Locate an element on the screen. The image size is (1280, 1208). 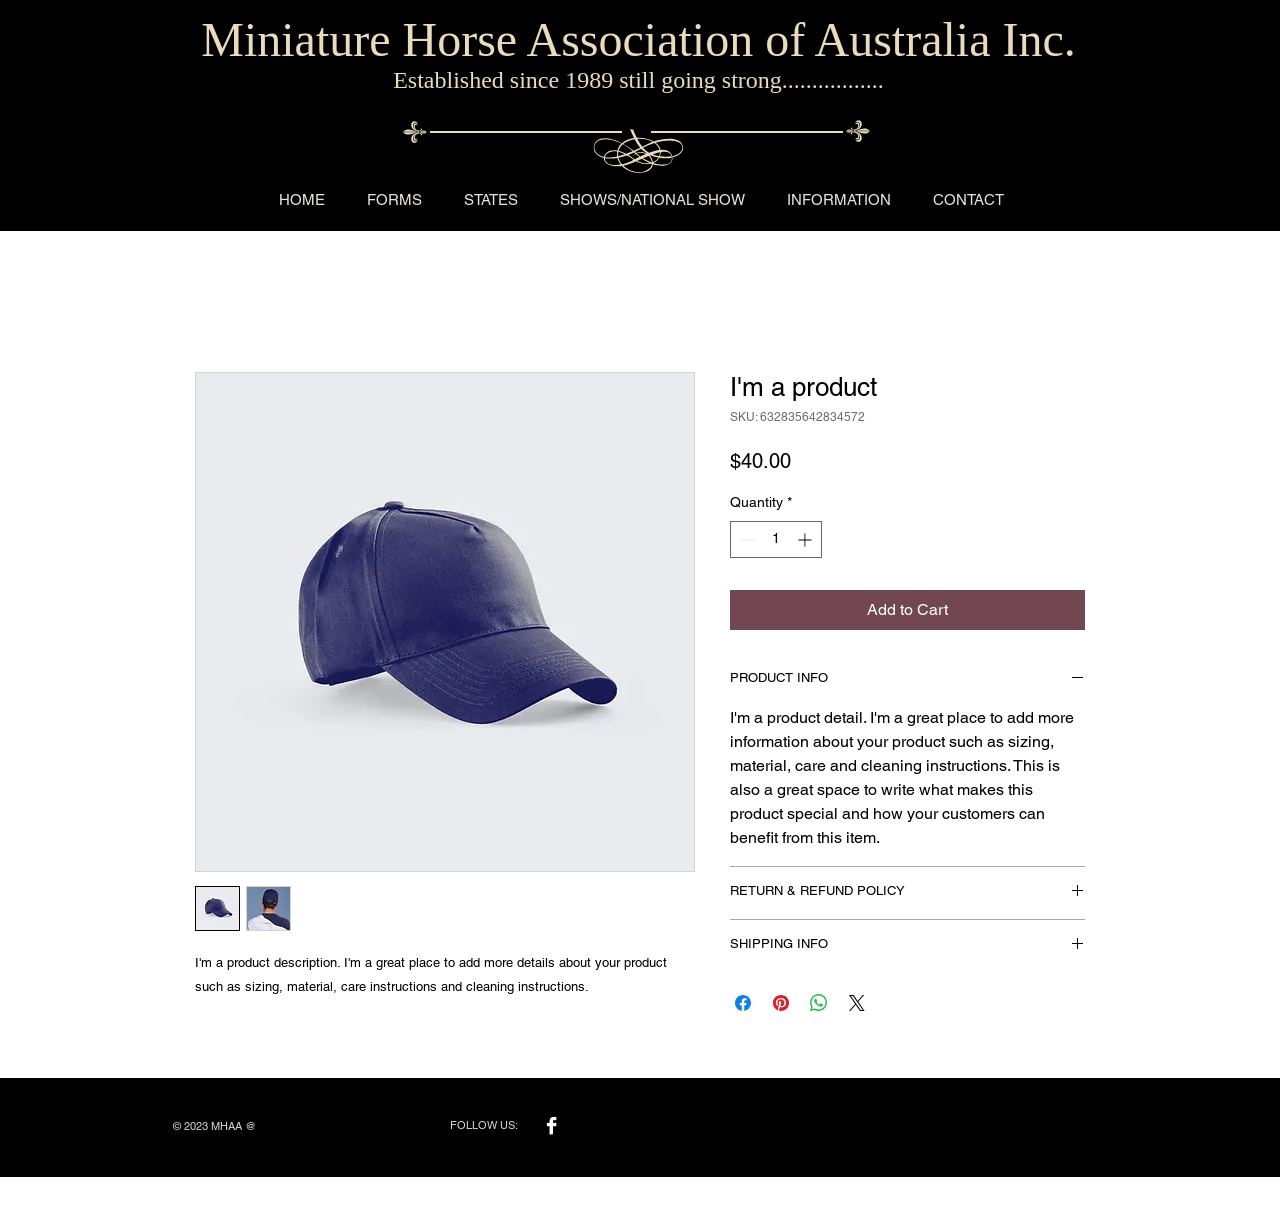
[Decrement] is located at coordinates (745, 539).